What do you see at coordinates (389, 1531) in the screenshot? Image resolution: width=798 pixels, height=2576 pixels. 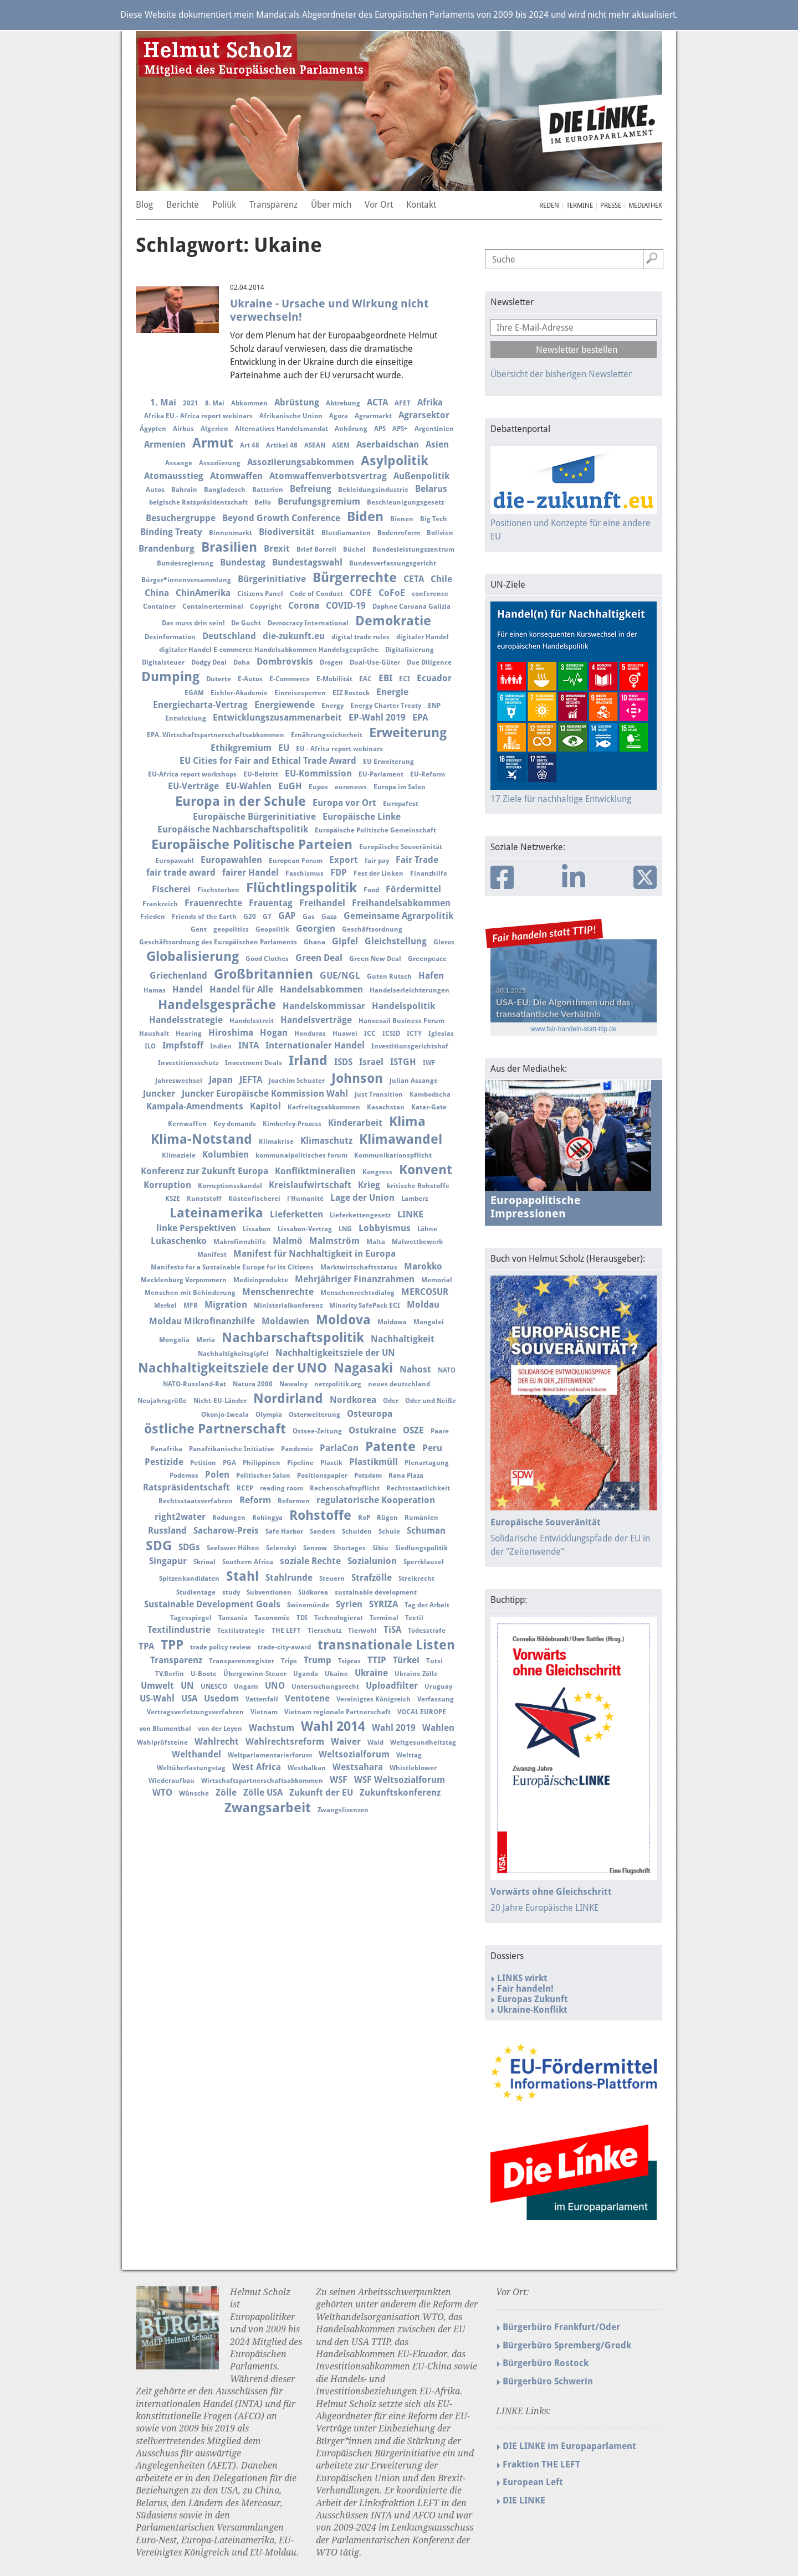 I see `Schule` at bounding box center [389, 1531].